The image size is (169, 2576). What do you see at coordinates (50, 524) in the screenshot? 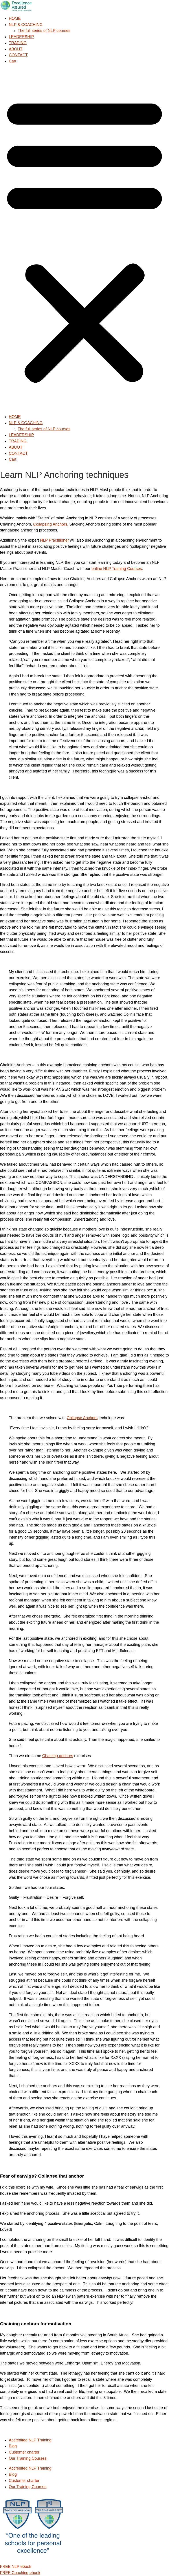
I see `Collapsing Anchors` at bounding box center [50, 524].